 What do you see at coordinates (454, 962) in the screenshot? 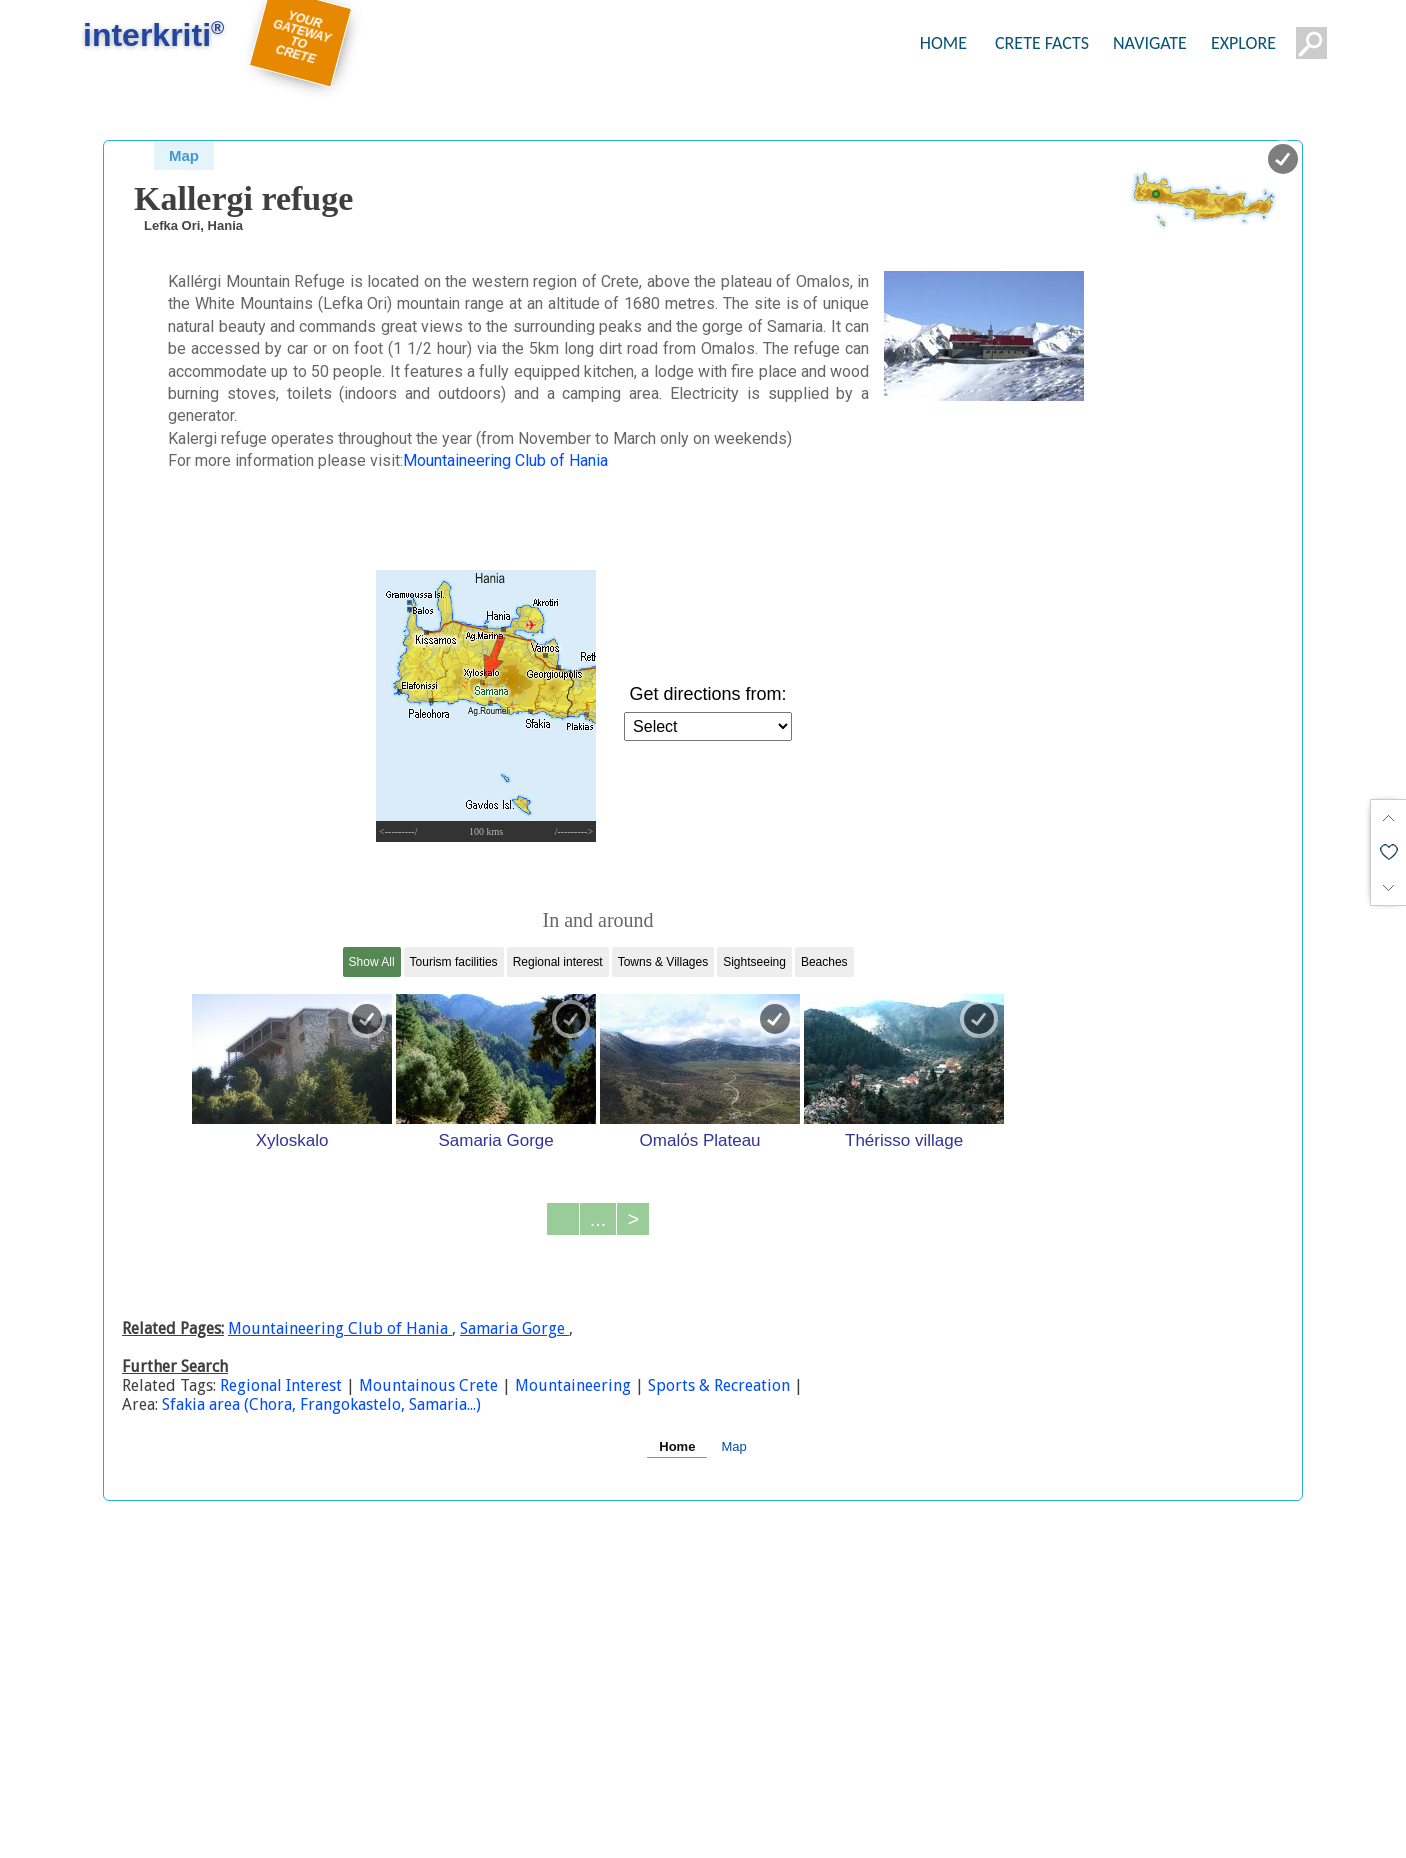
I see `Tourism facilities` at bounding box center [454, 962].